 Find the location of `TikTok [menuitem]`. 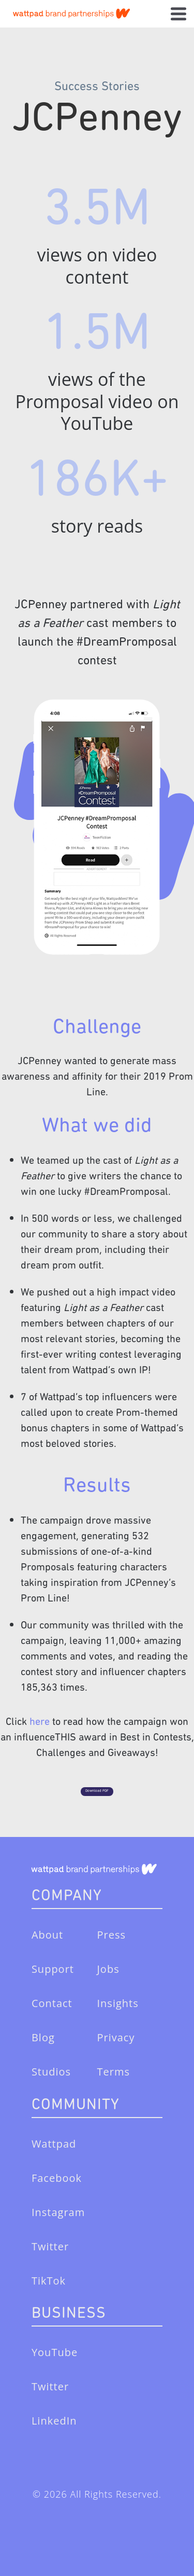

TikTok [menuitem] is located at coordinates (49, 2281).